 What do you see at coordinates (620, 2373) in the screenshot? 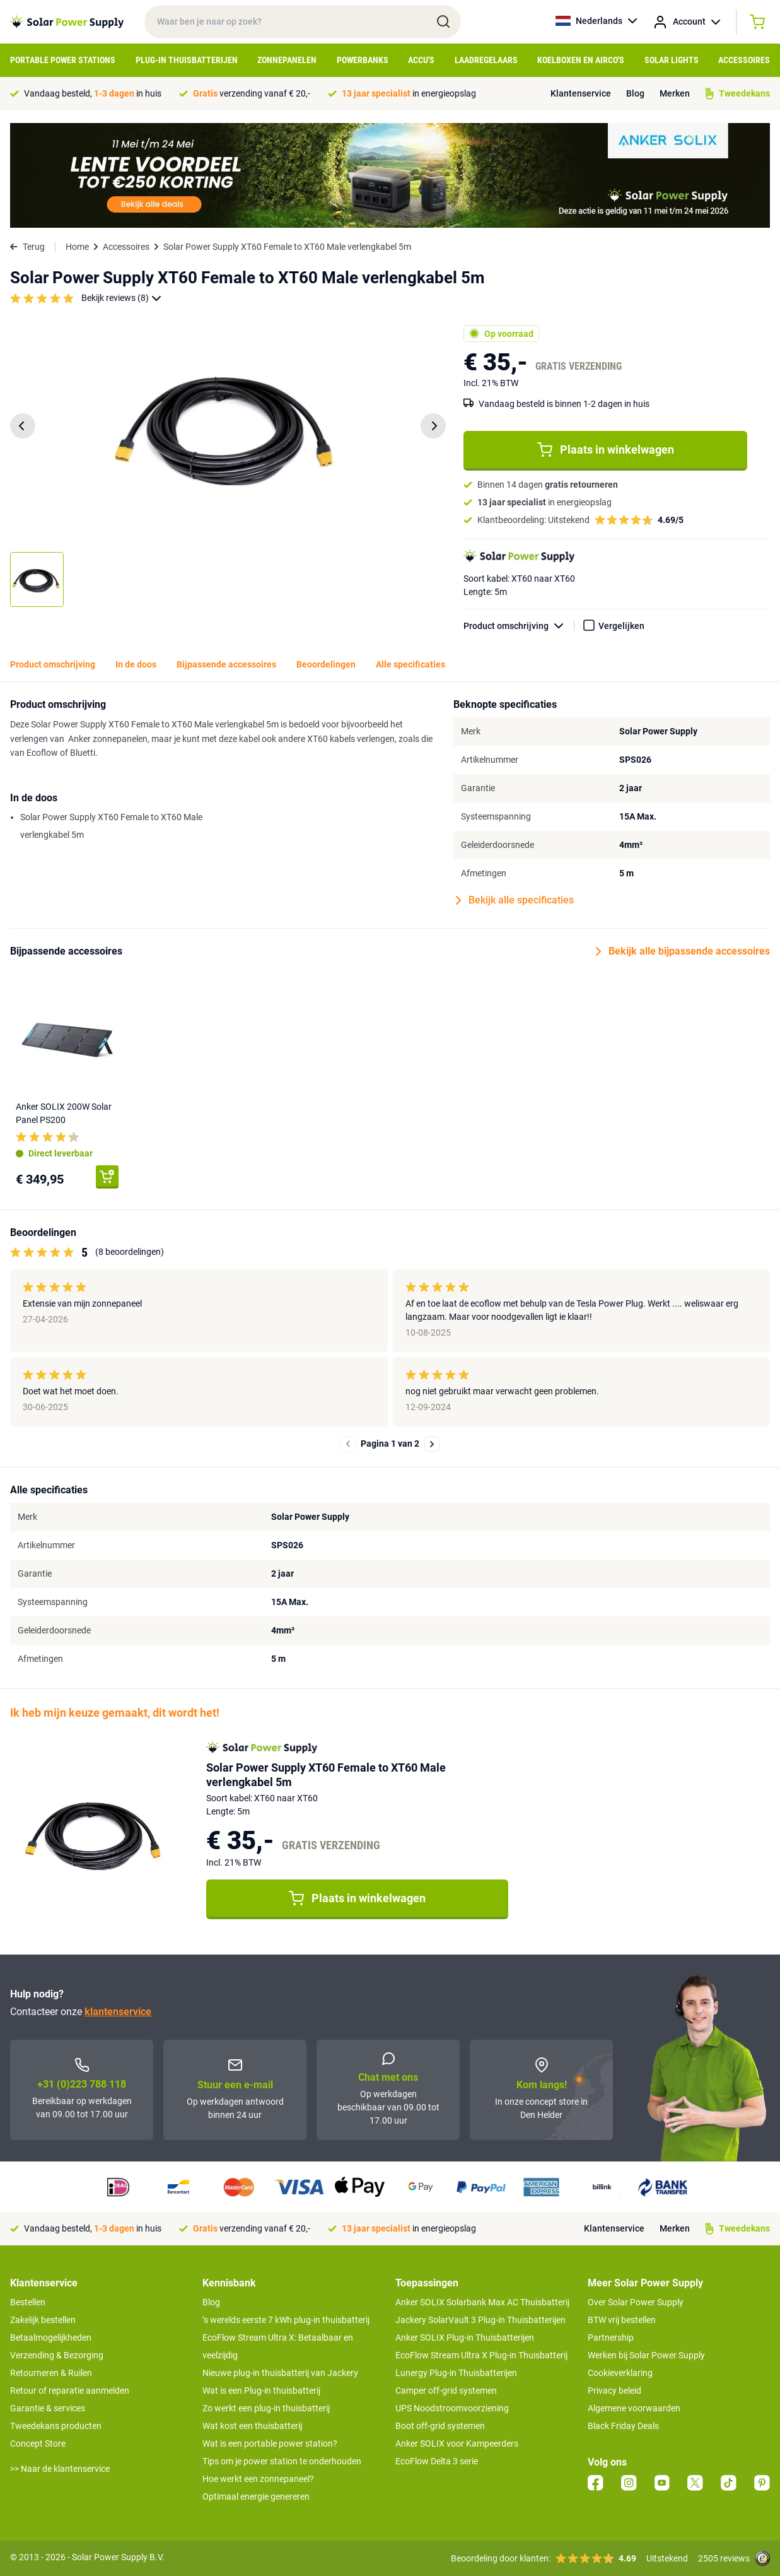
I see `Cookieverklaring` at bounding box center [620, 2373].